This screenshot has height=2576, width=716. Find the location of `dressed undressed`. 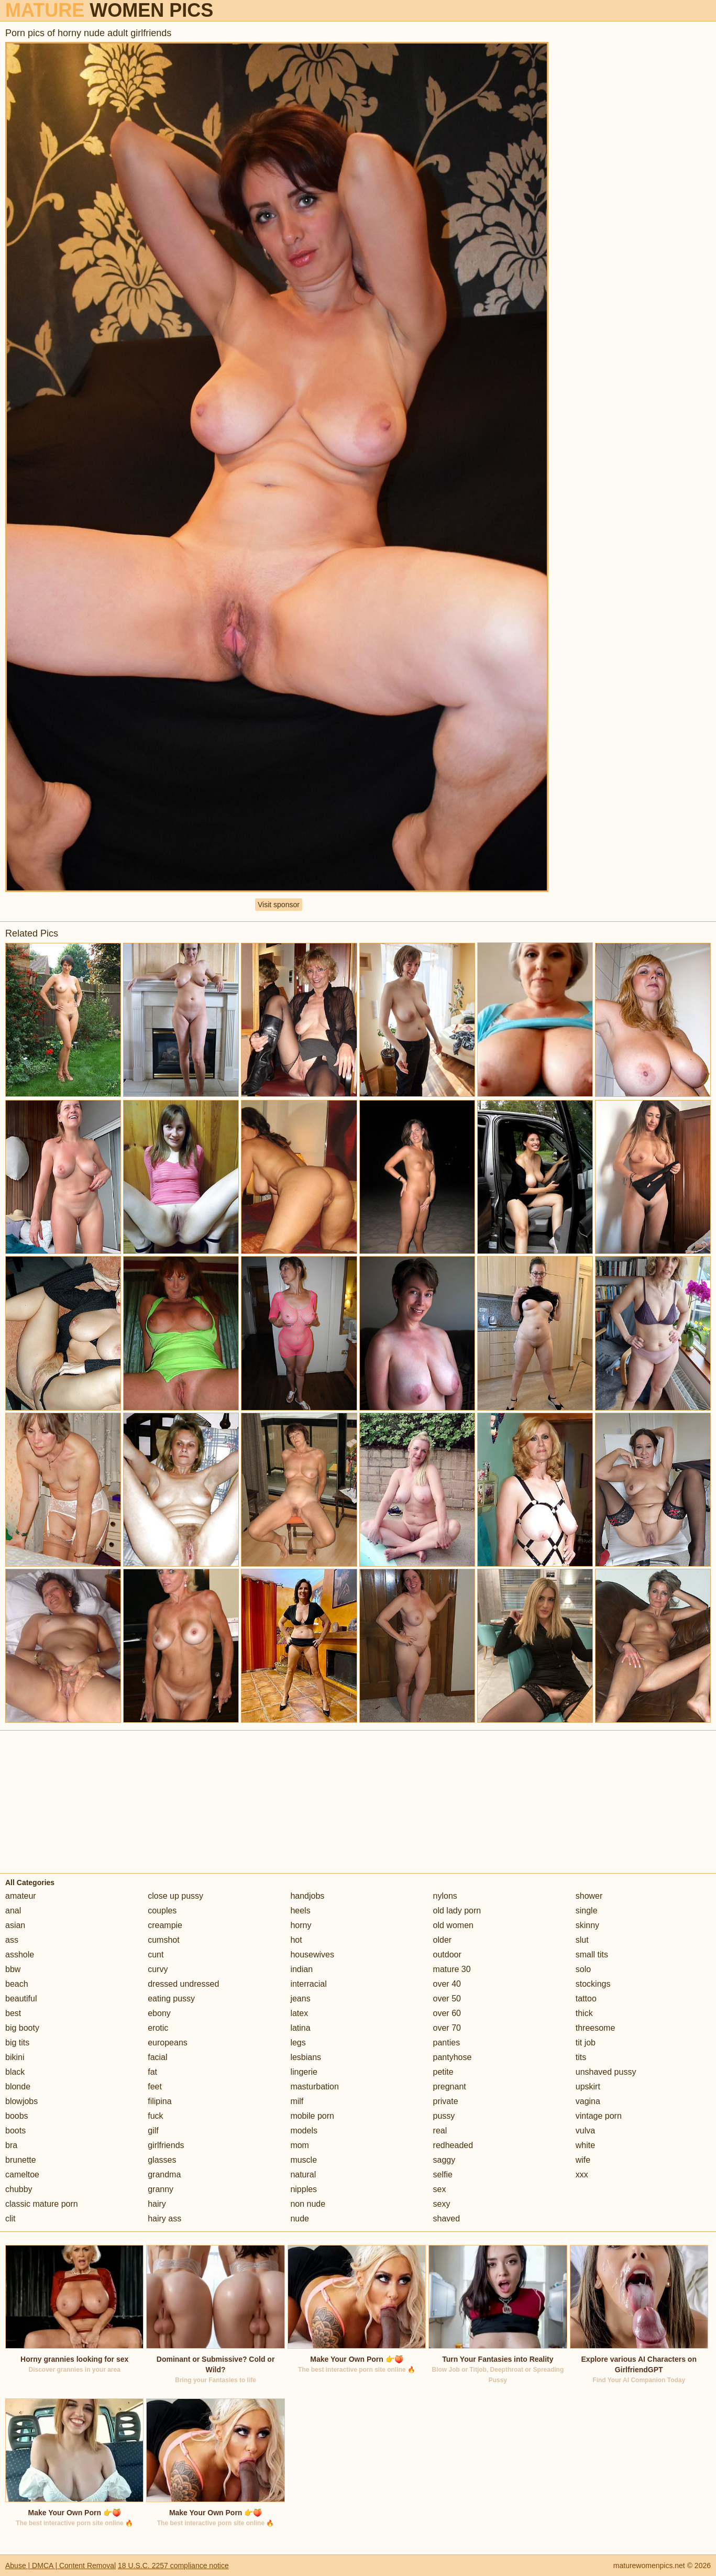

dressed undressed is located at coordinates (183, 1983).